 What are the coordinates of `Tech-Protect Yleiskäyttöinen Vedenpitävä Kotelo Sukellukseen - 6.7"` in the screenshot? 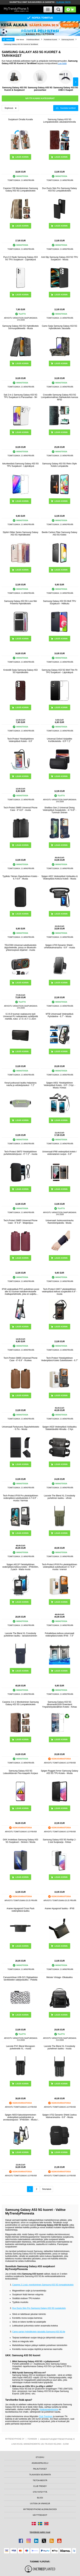 It's located at (59, 1359).